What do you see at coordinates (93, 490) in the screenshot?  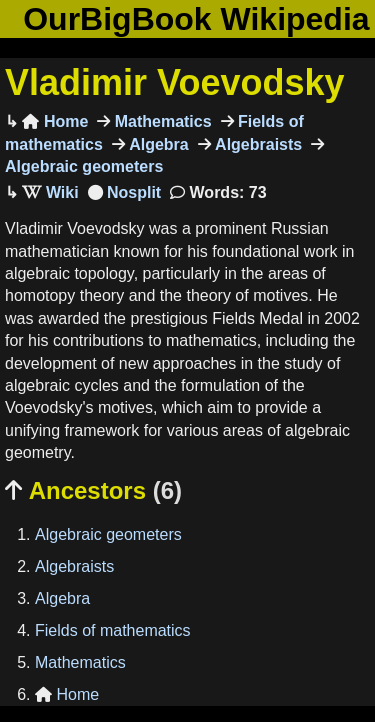 I see `Ancestors` at bounding box center [93, 490].